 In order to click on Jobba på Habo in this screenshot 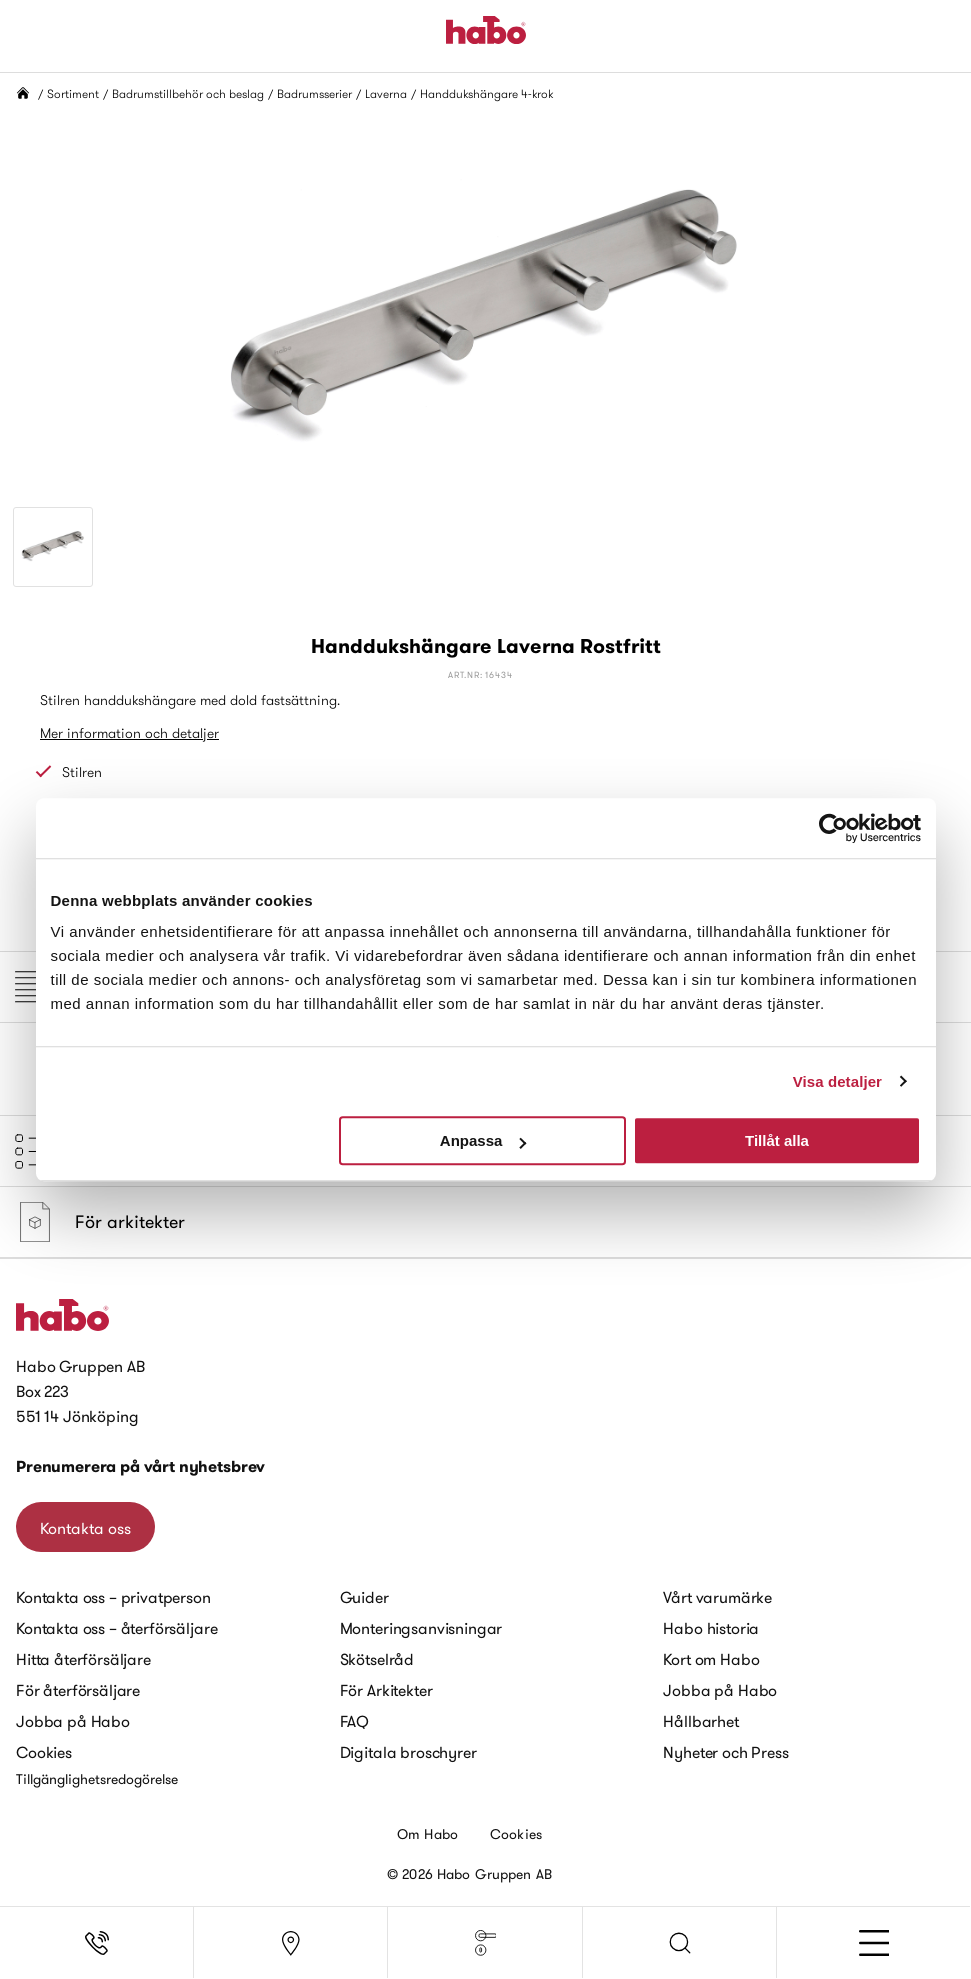, I will do `click(73, 1721)`.